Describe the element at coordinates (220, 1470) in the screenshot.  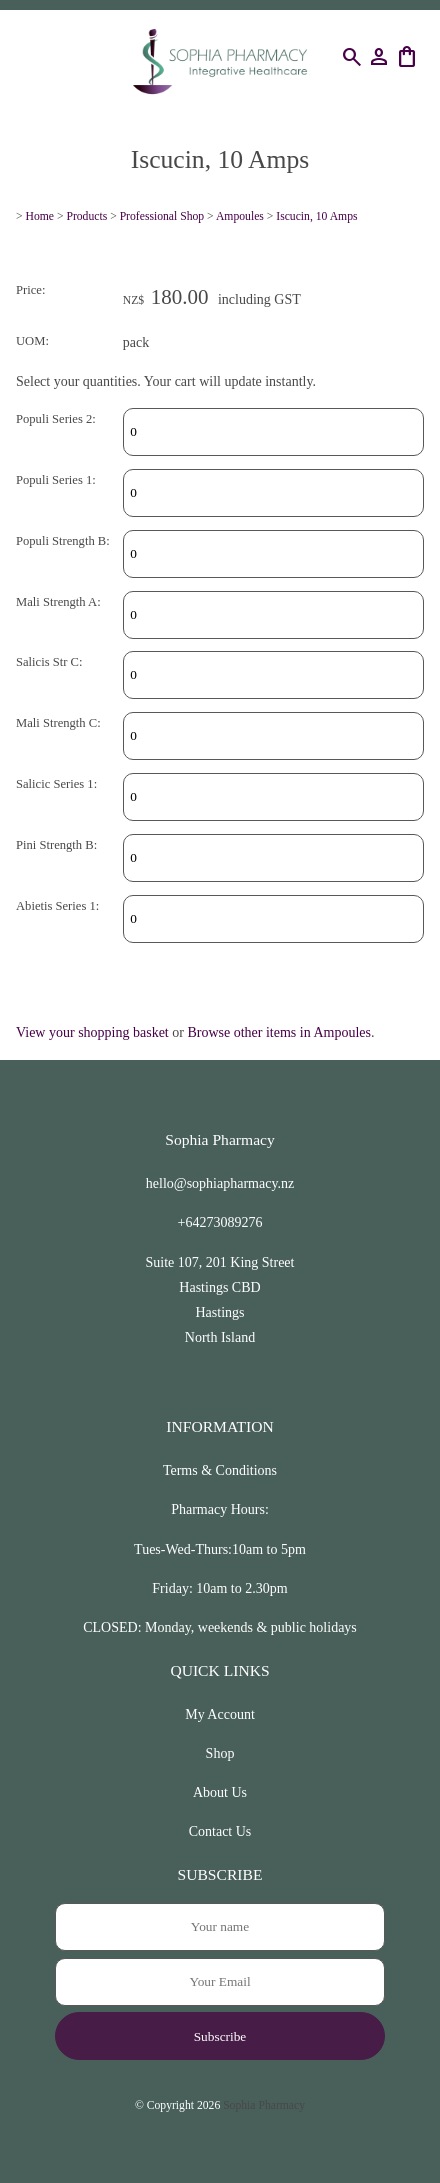
I see `Terms & Conditions` at that location.